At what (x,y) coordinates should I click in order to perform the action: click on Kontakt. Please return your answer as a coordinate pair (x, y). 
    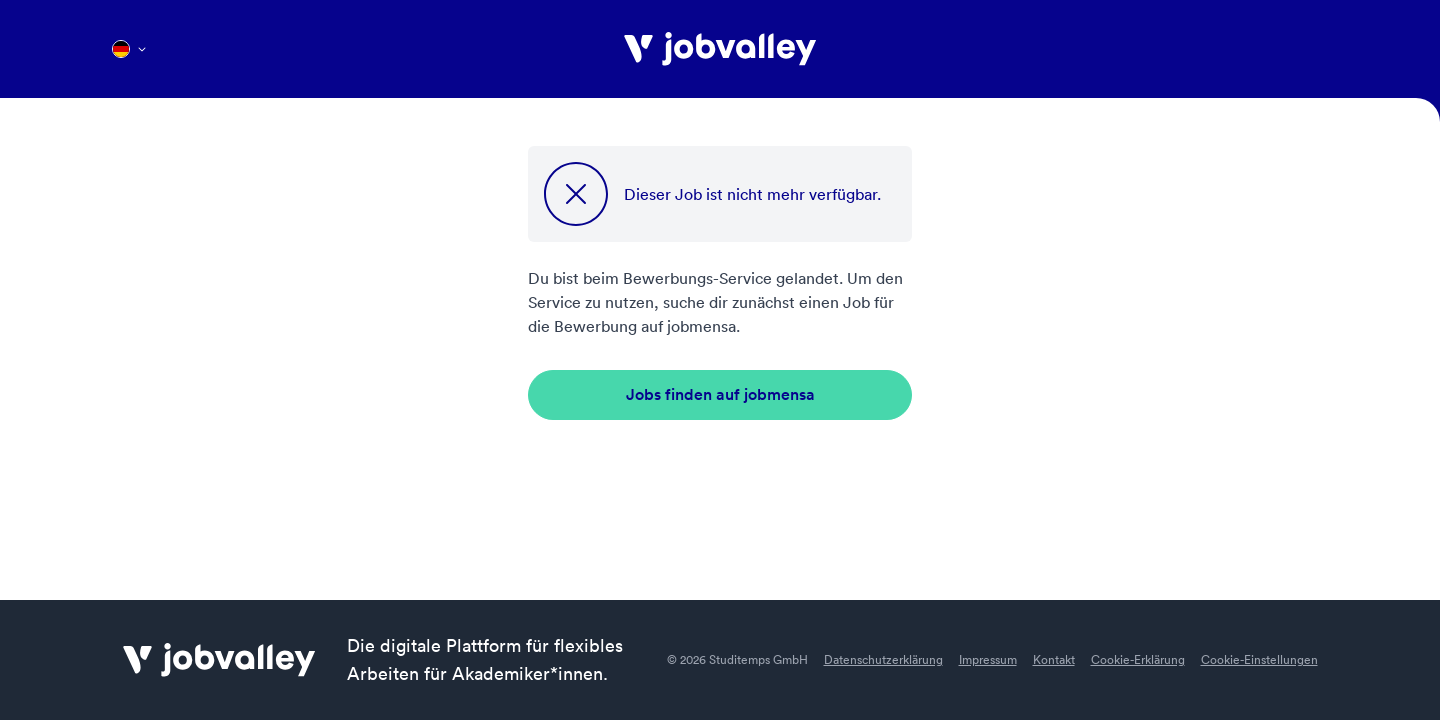
    Looking at the image, I should click on (1054, 660).